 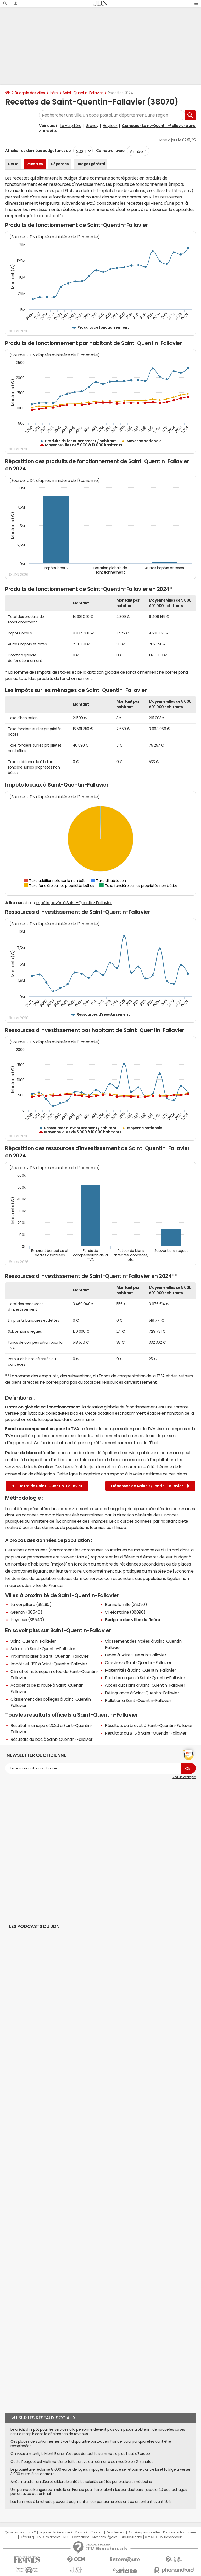 I want to click on RSS, so click(x=66, y=2537).